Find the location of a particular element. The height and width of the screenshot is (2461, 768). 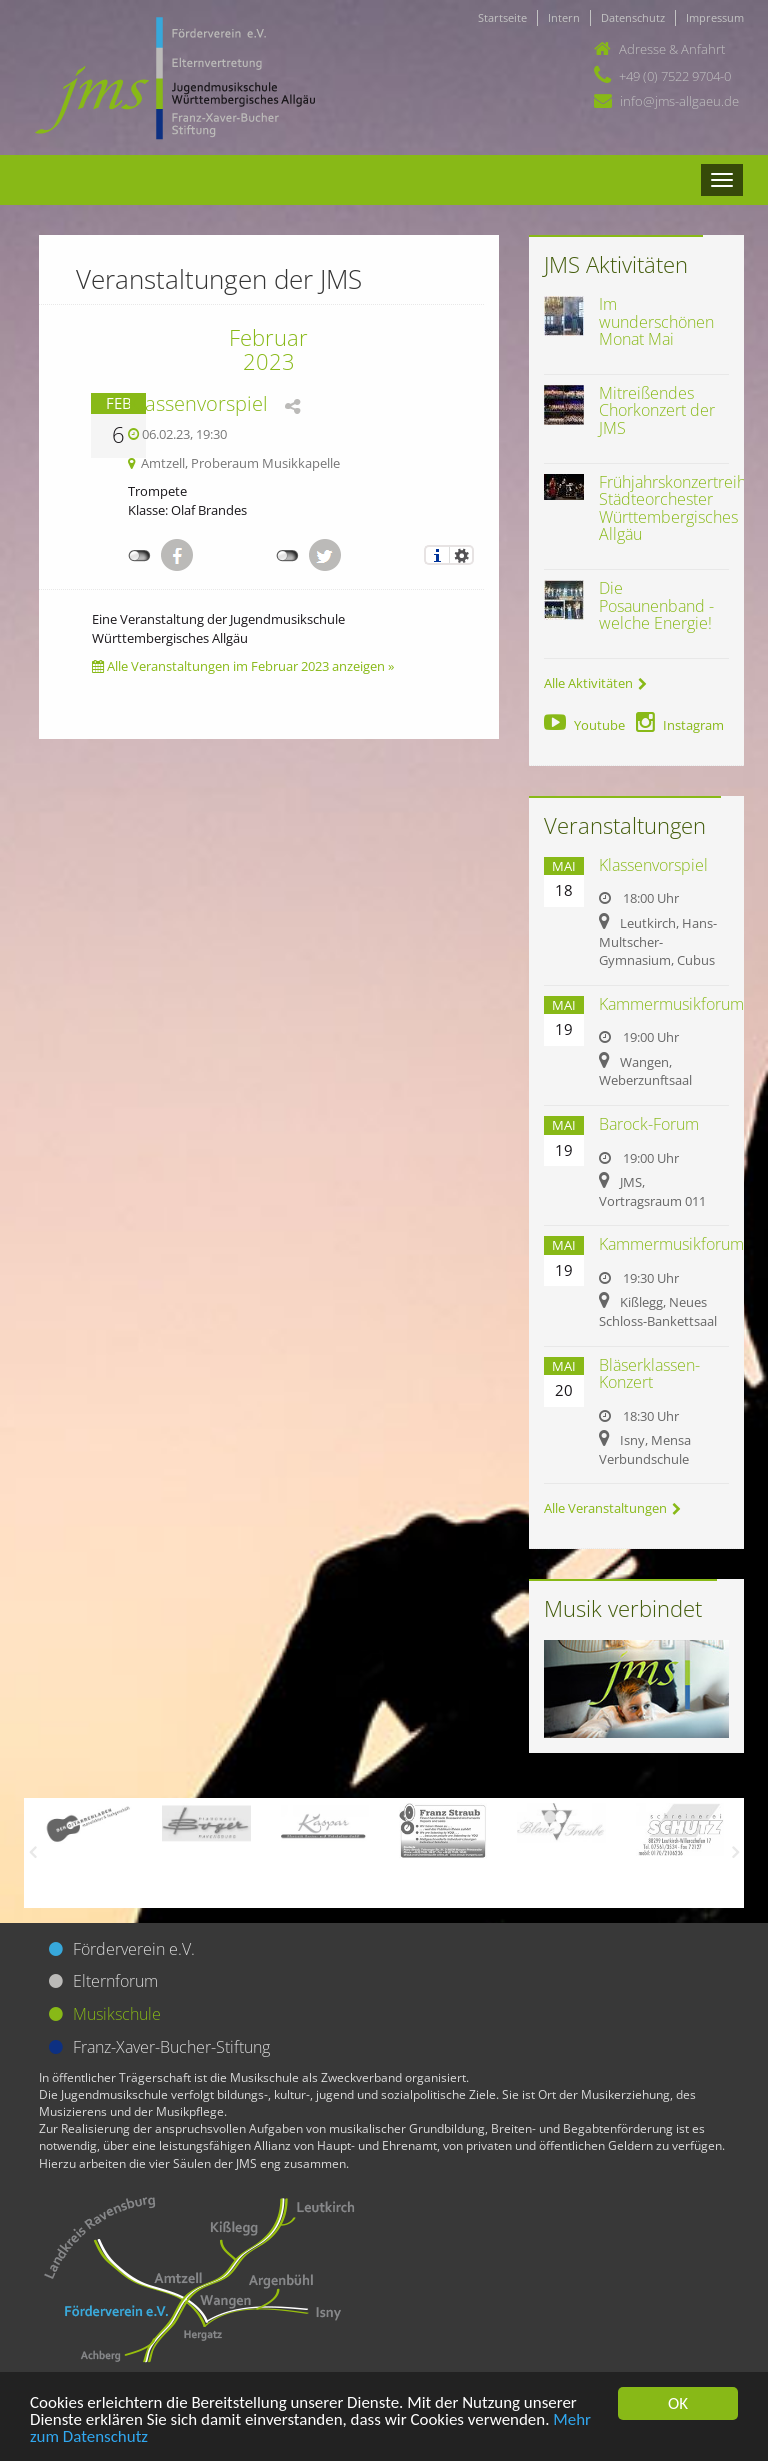

Instagram is located at coordinates (680, 725).